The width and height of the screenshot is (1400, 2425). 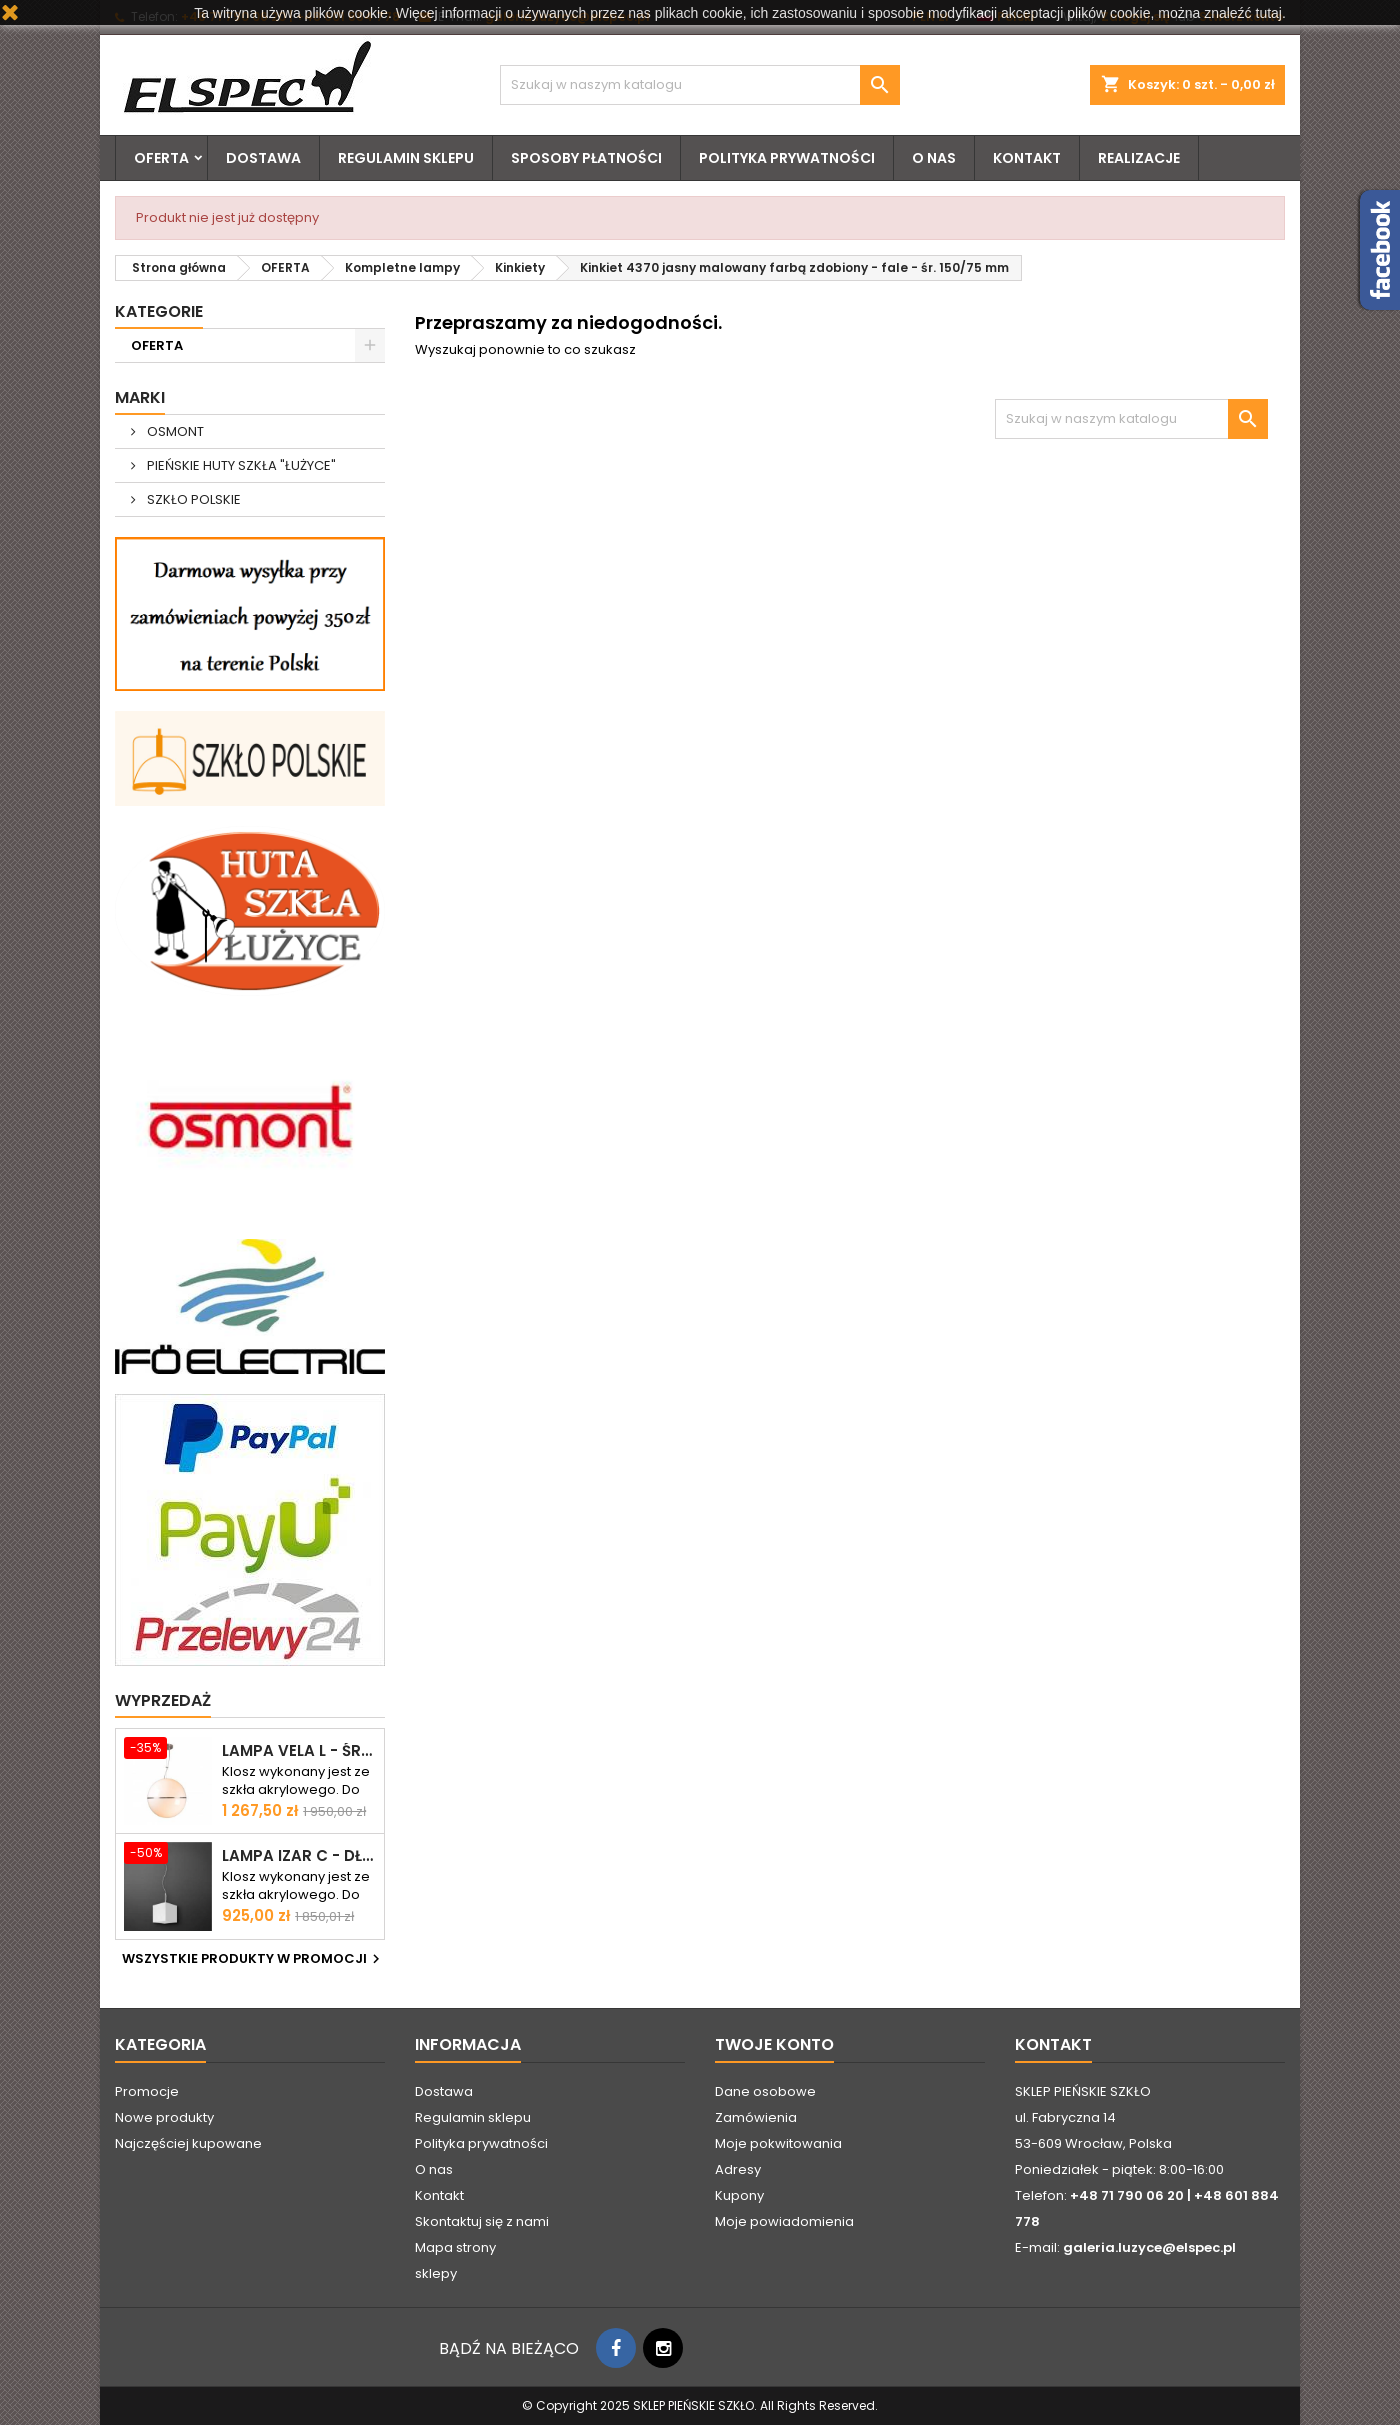 What do you see at coordinates (159, 311) in the screenshot?
I see `Kategorie` at bounding box center [159, 311].